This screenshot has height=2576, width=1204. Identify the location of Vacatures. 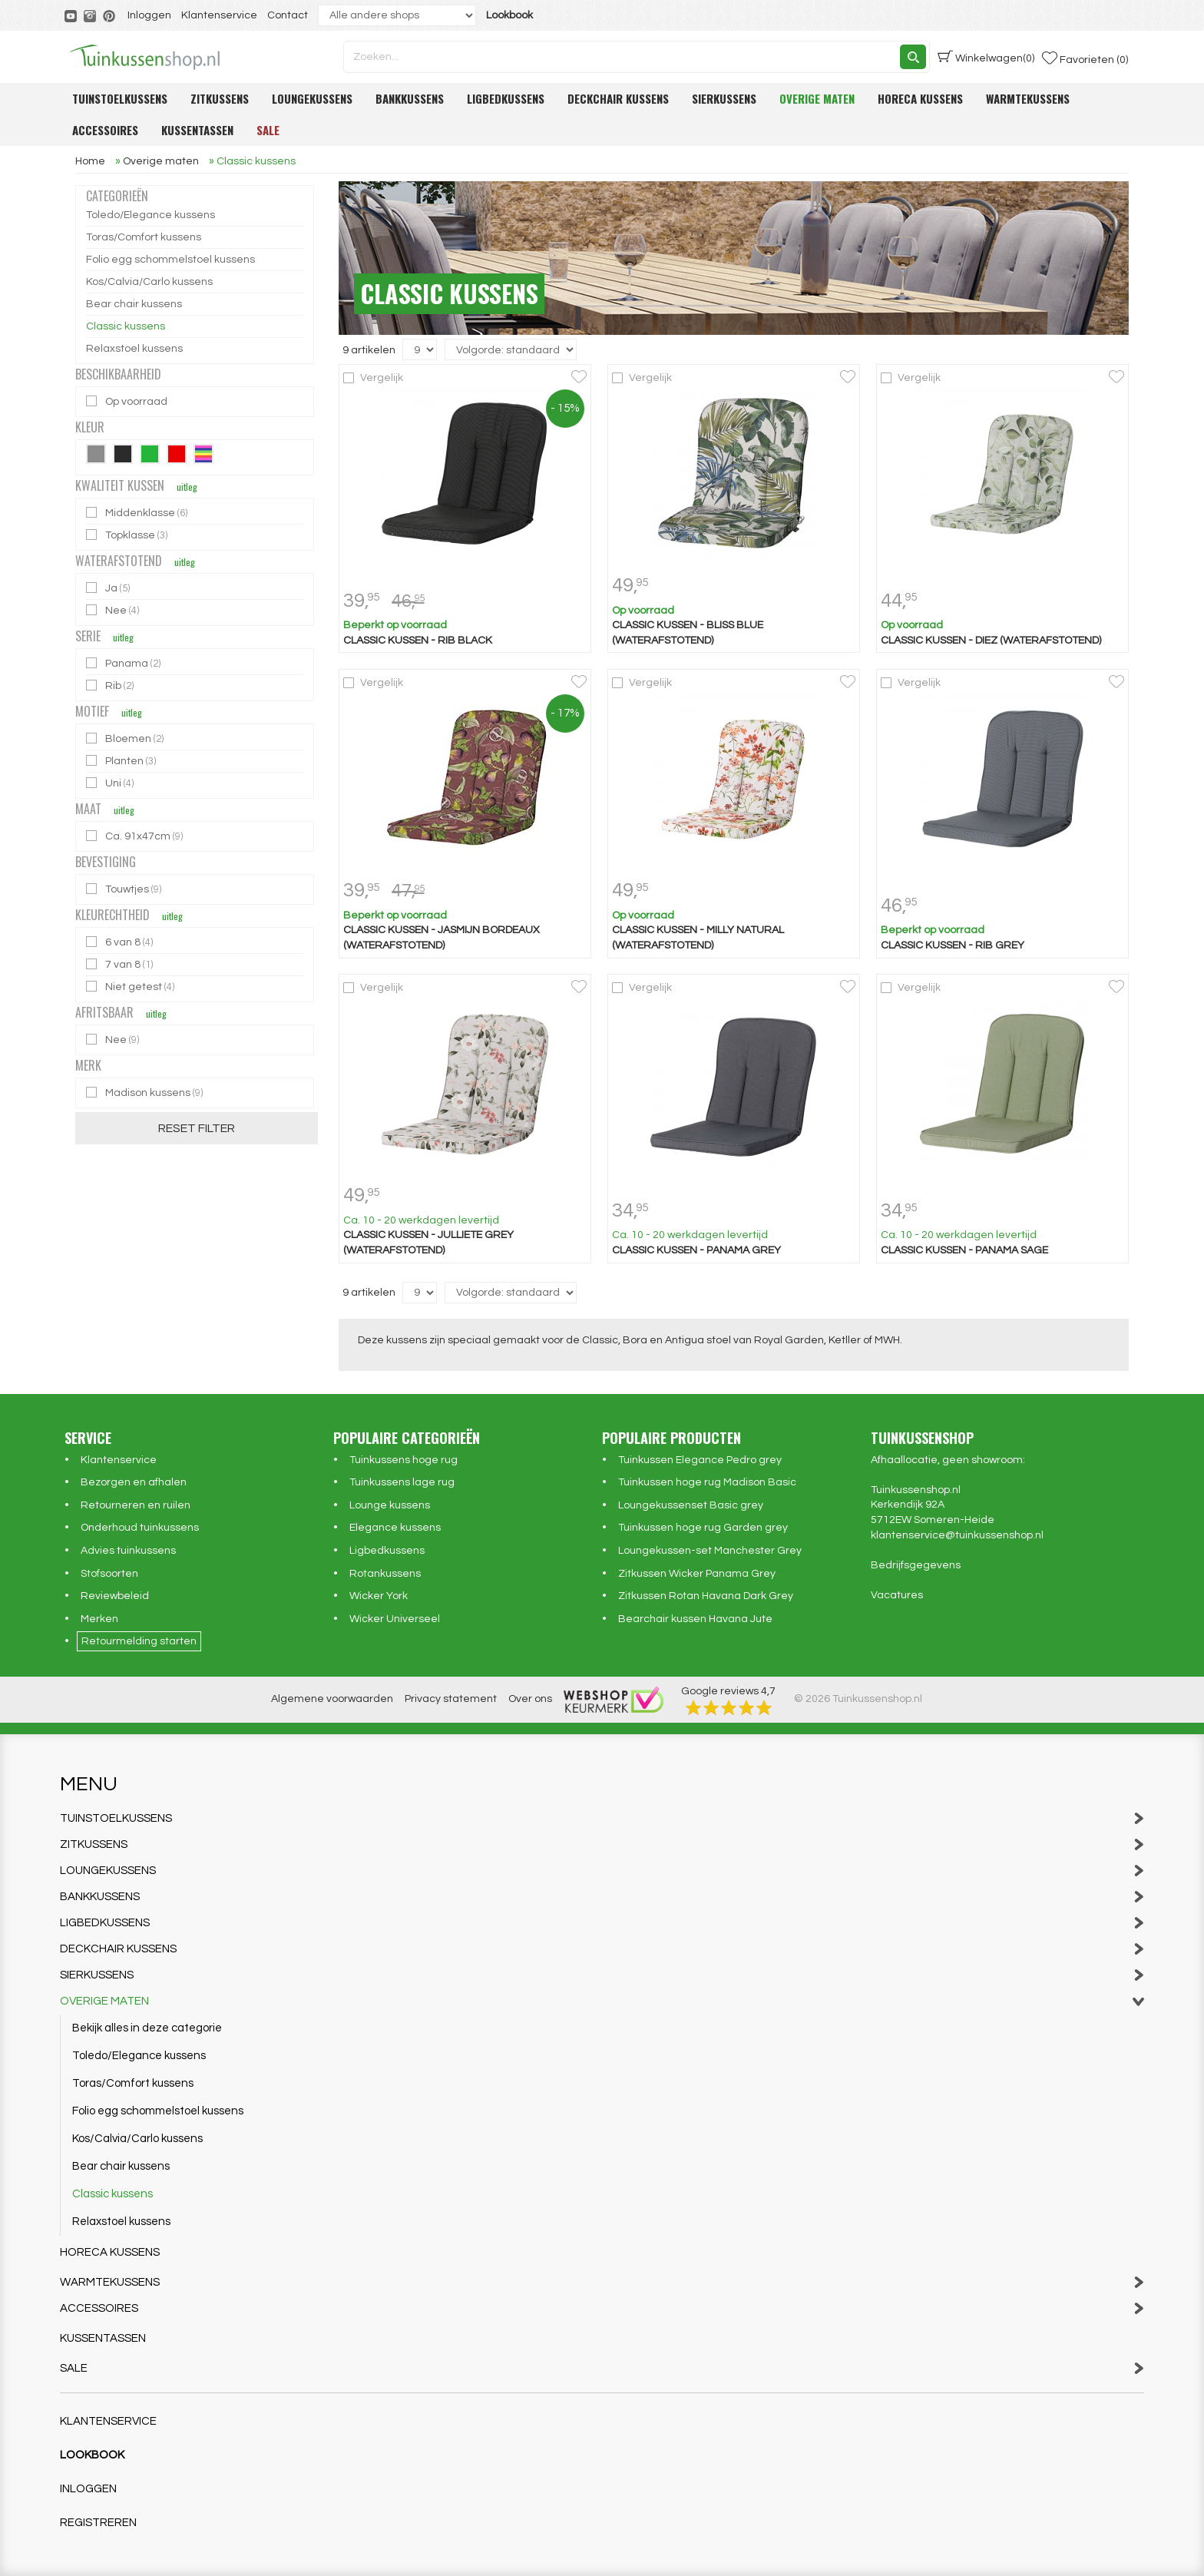
(897, 1595).